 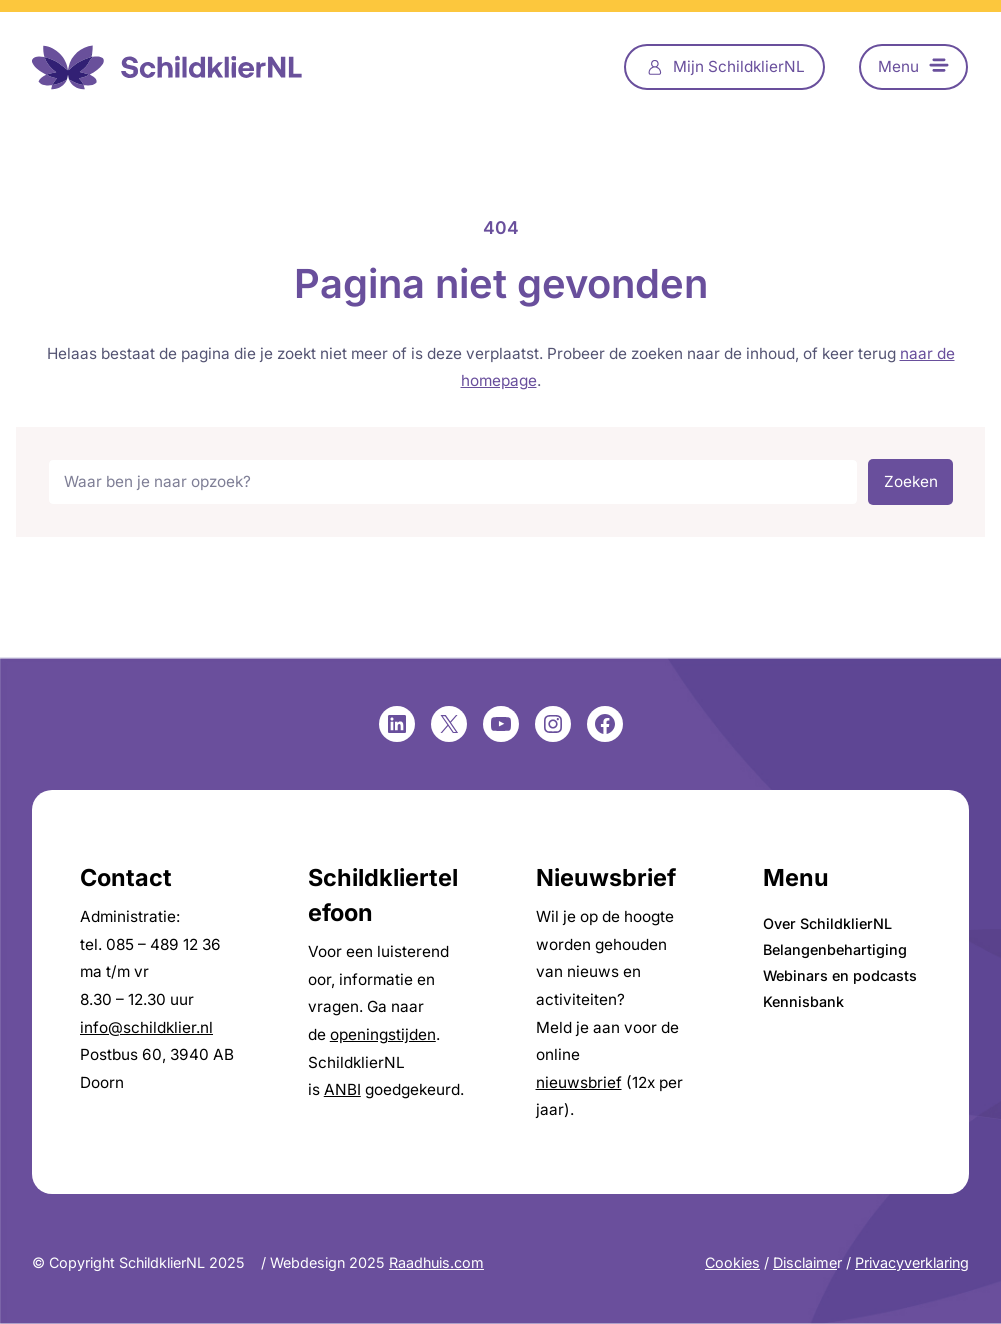 I want to click on Menu, so click(x=898, y=66).